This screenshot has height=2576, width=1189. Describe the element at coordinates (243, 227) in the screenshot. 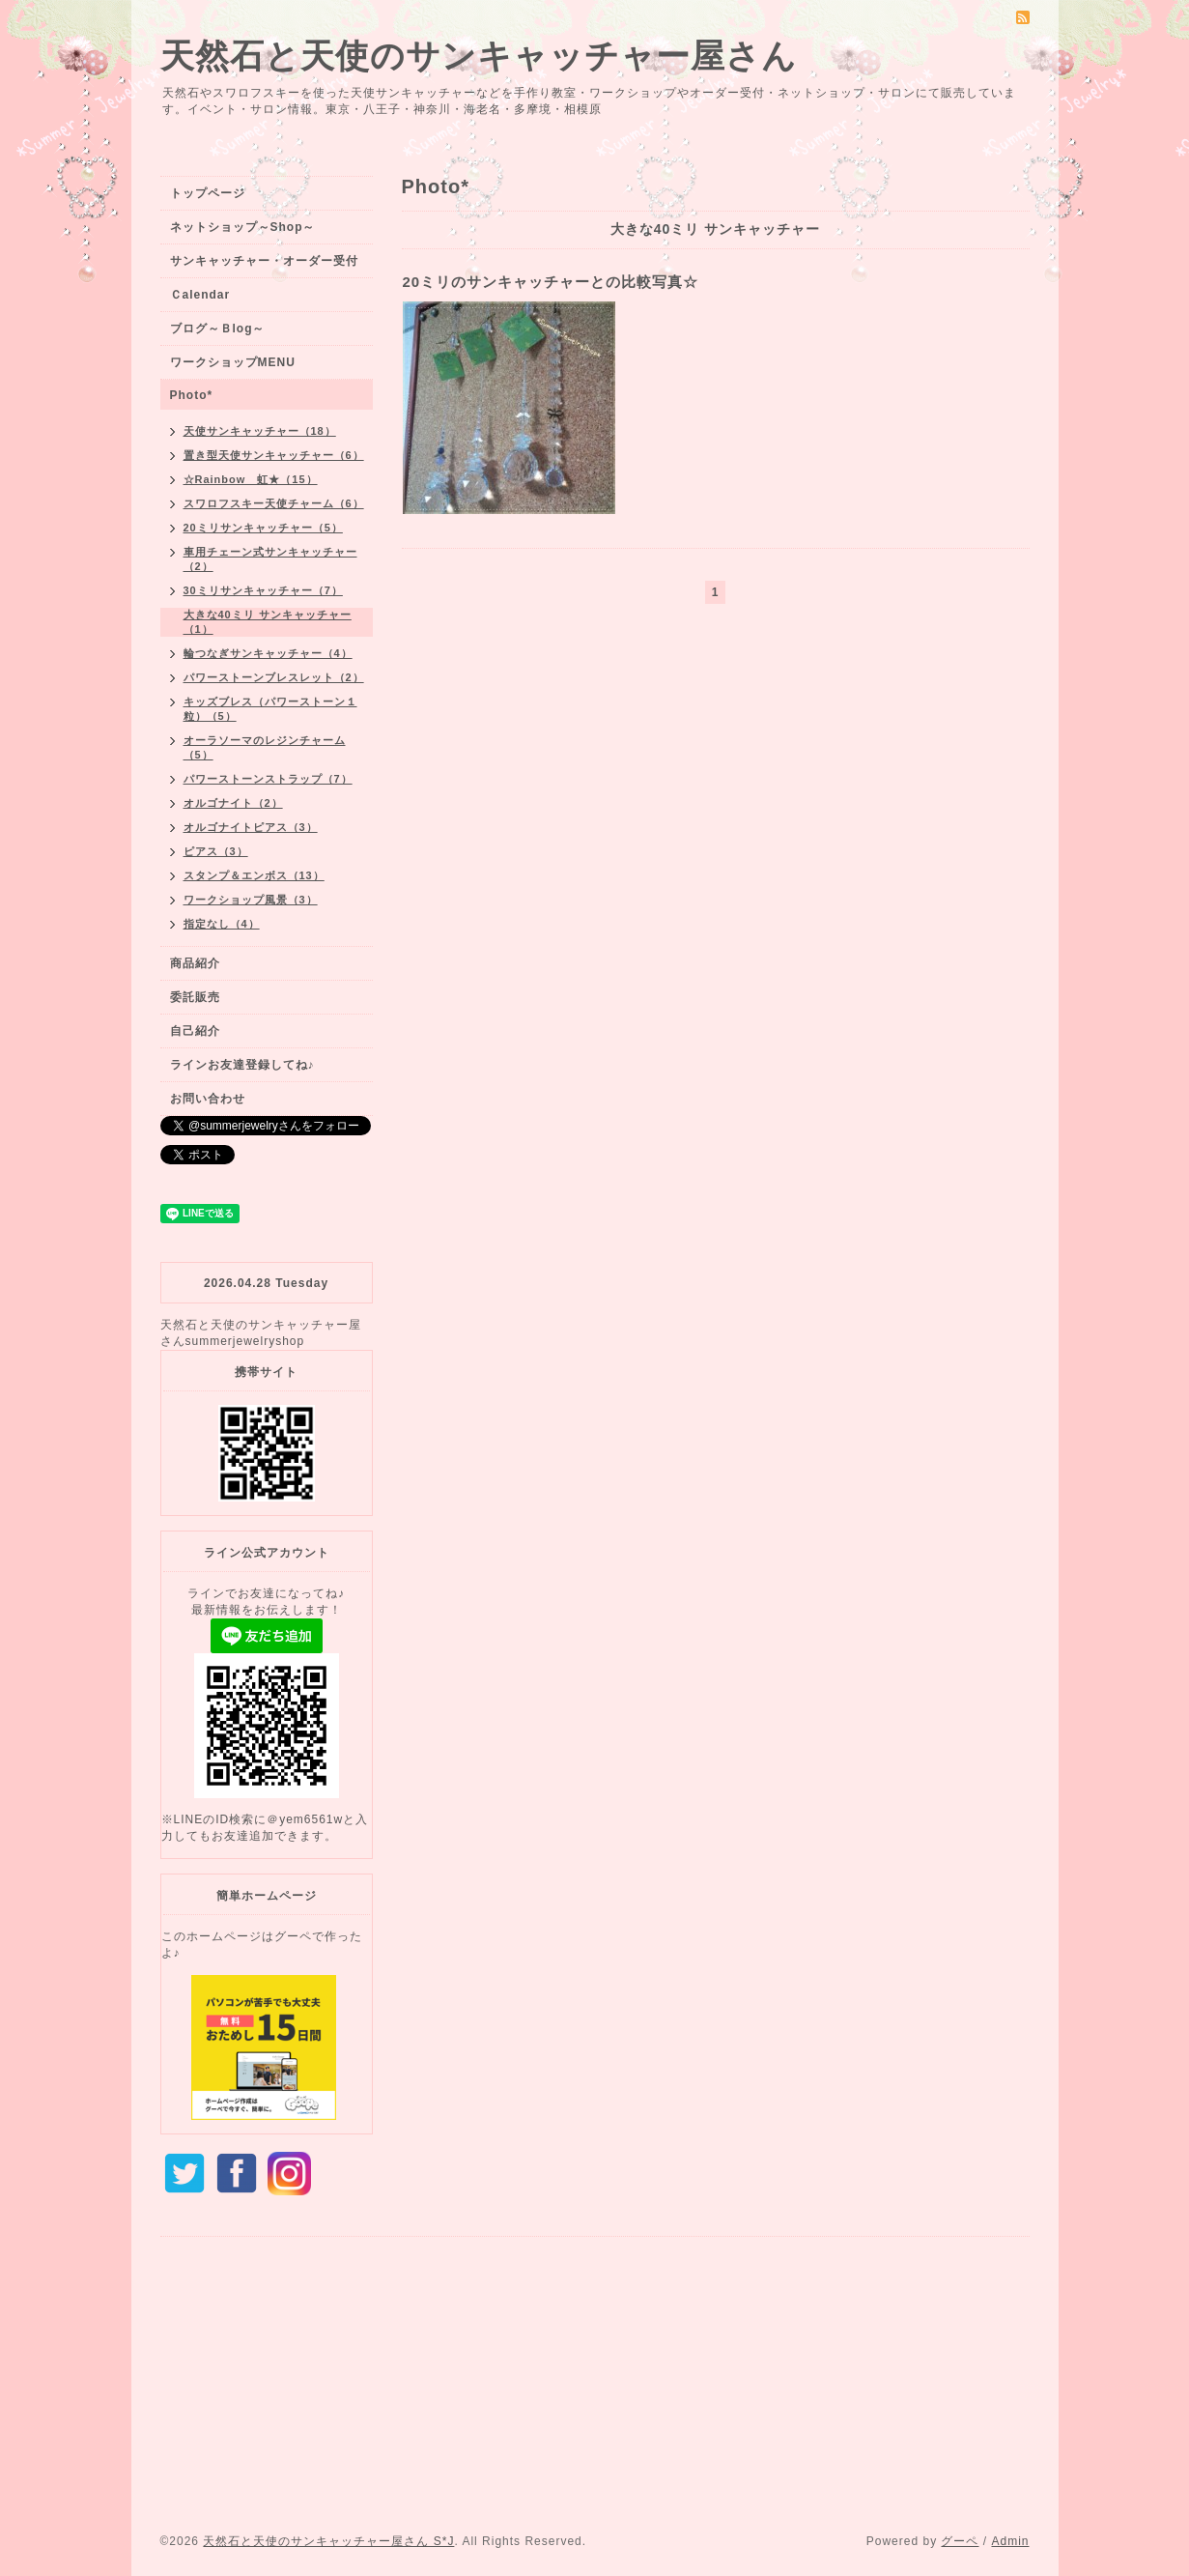

I see `ネットショップ～Shop～` at that location.